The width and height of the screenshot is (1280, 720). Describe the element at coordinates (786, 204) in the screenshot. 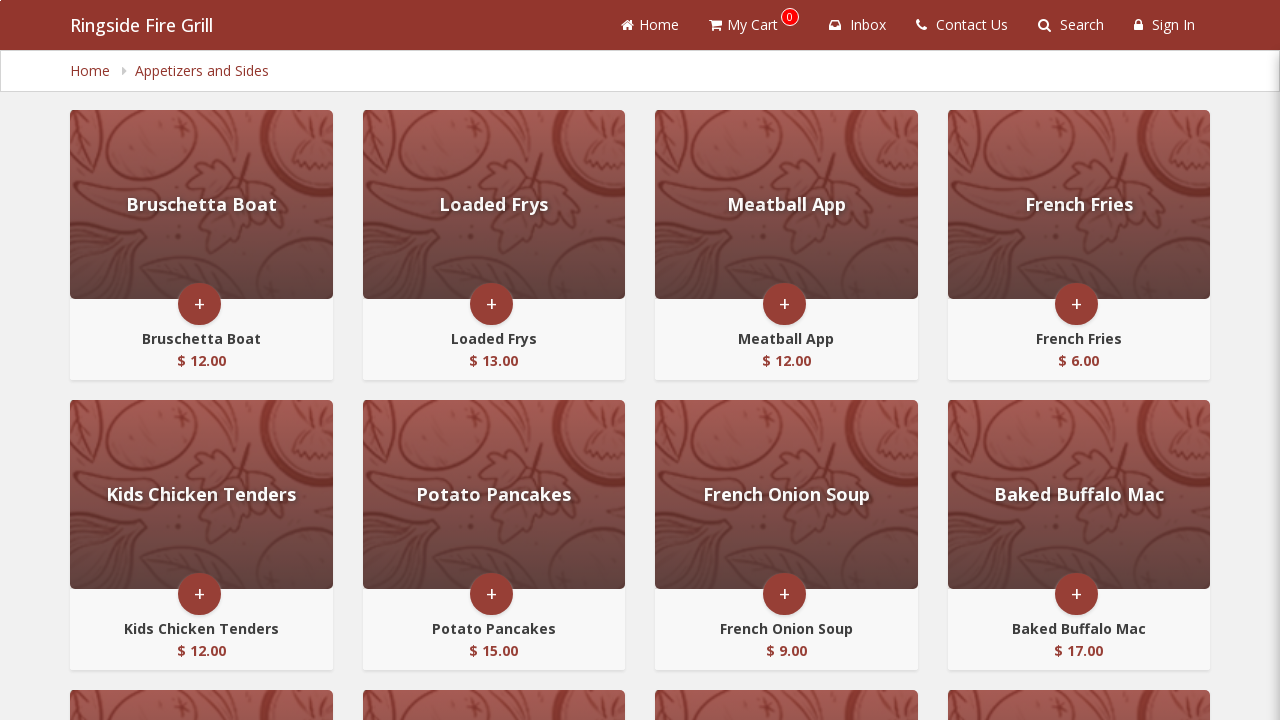

I see `[Go to Product Details page - Meatball App]` at that location.